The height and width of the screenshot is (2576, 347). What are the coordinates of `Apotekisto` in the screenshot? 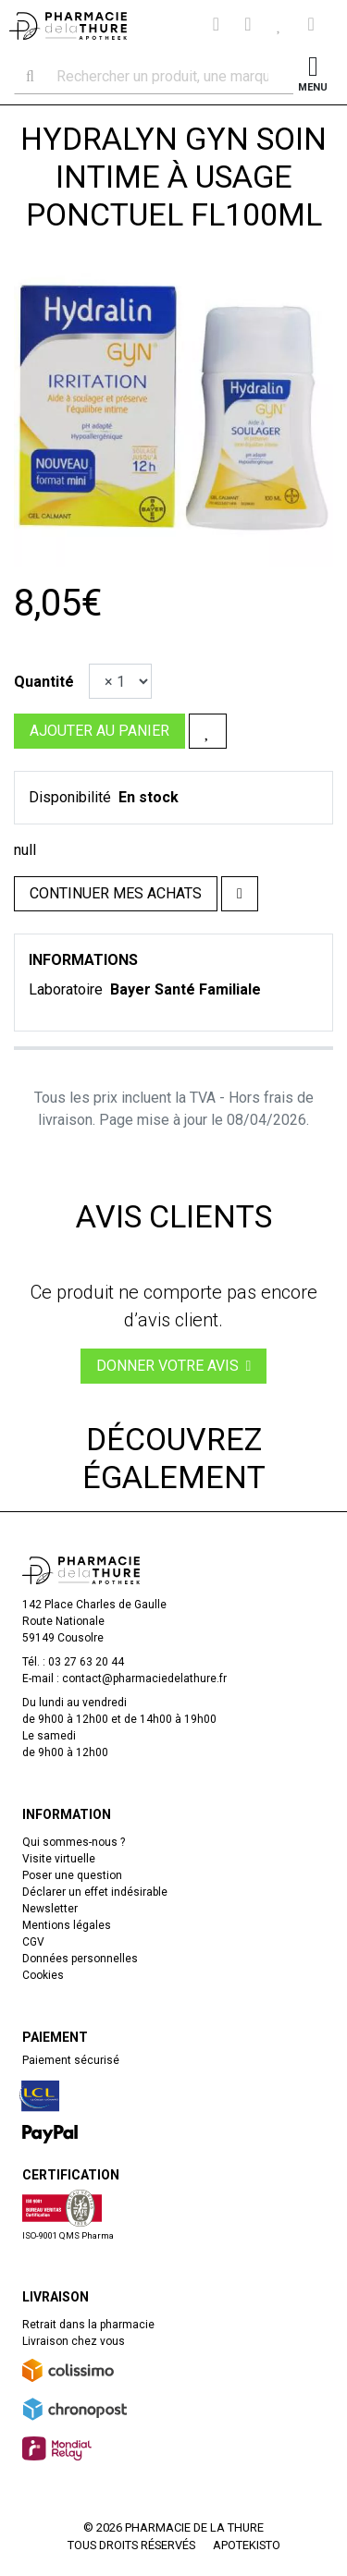 It's located at (246, 2545).